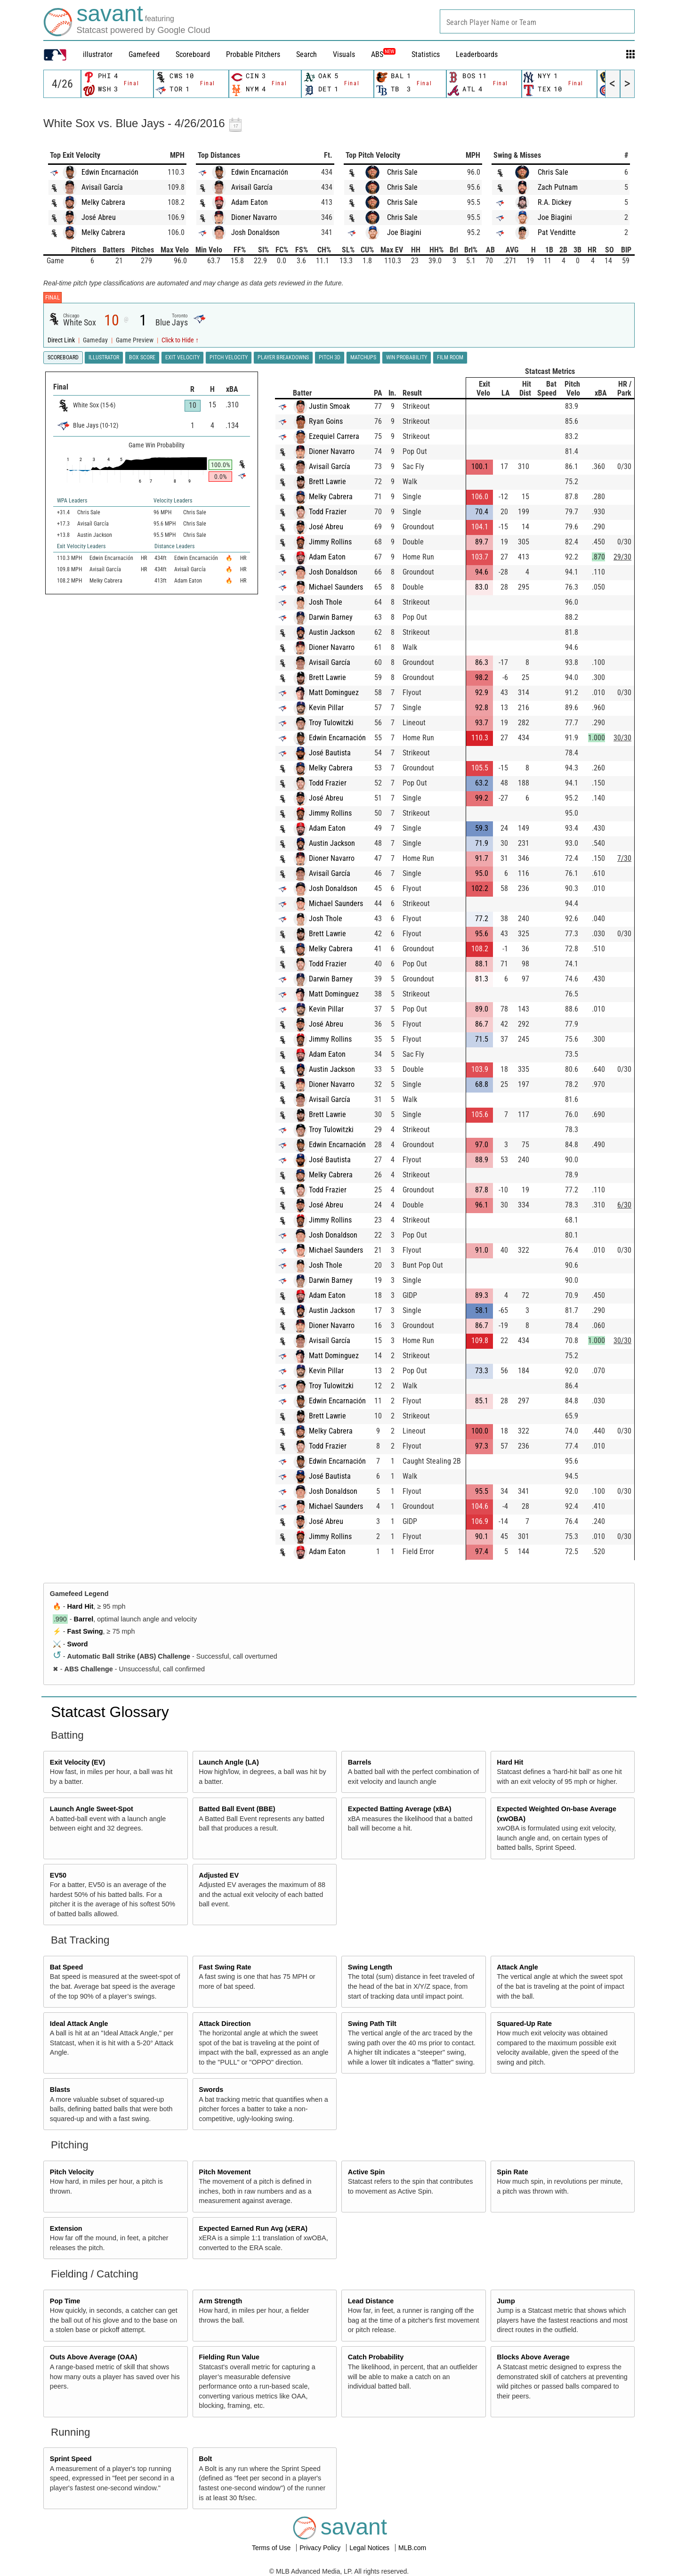 Image resolution: width=678 pixels, height=2576 pixels. Describe the element at coordinates (93, 2357) in the screenshot. I see `Outs Above Average (OAA)` at that location.